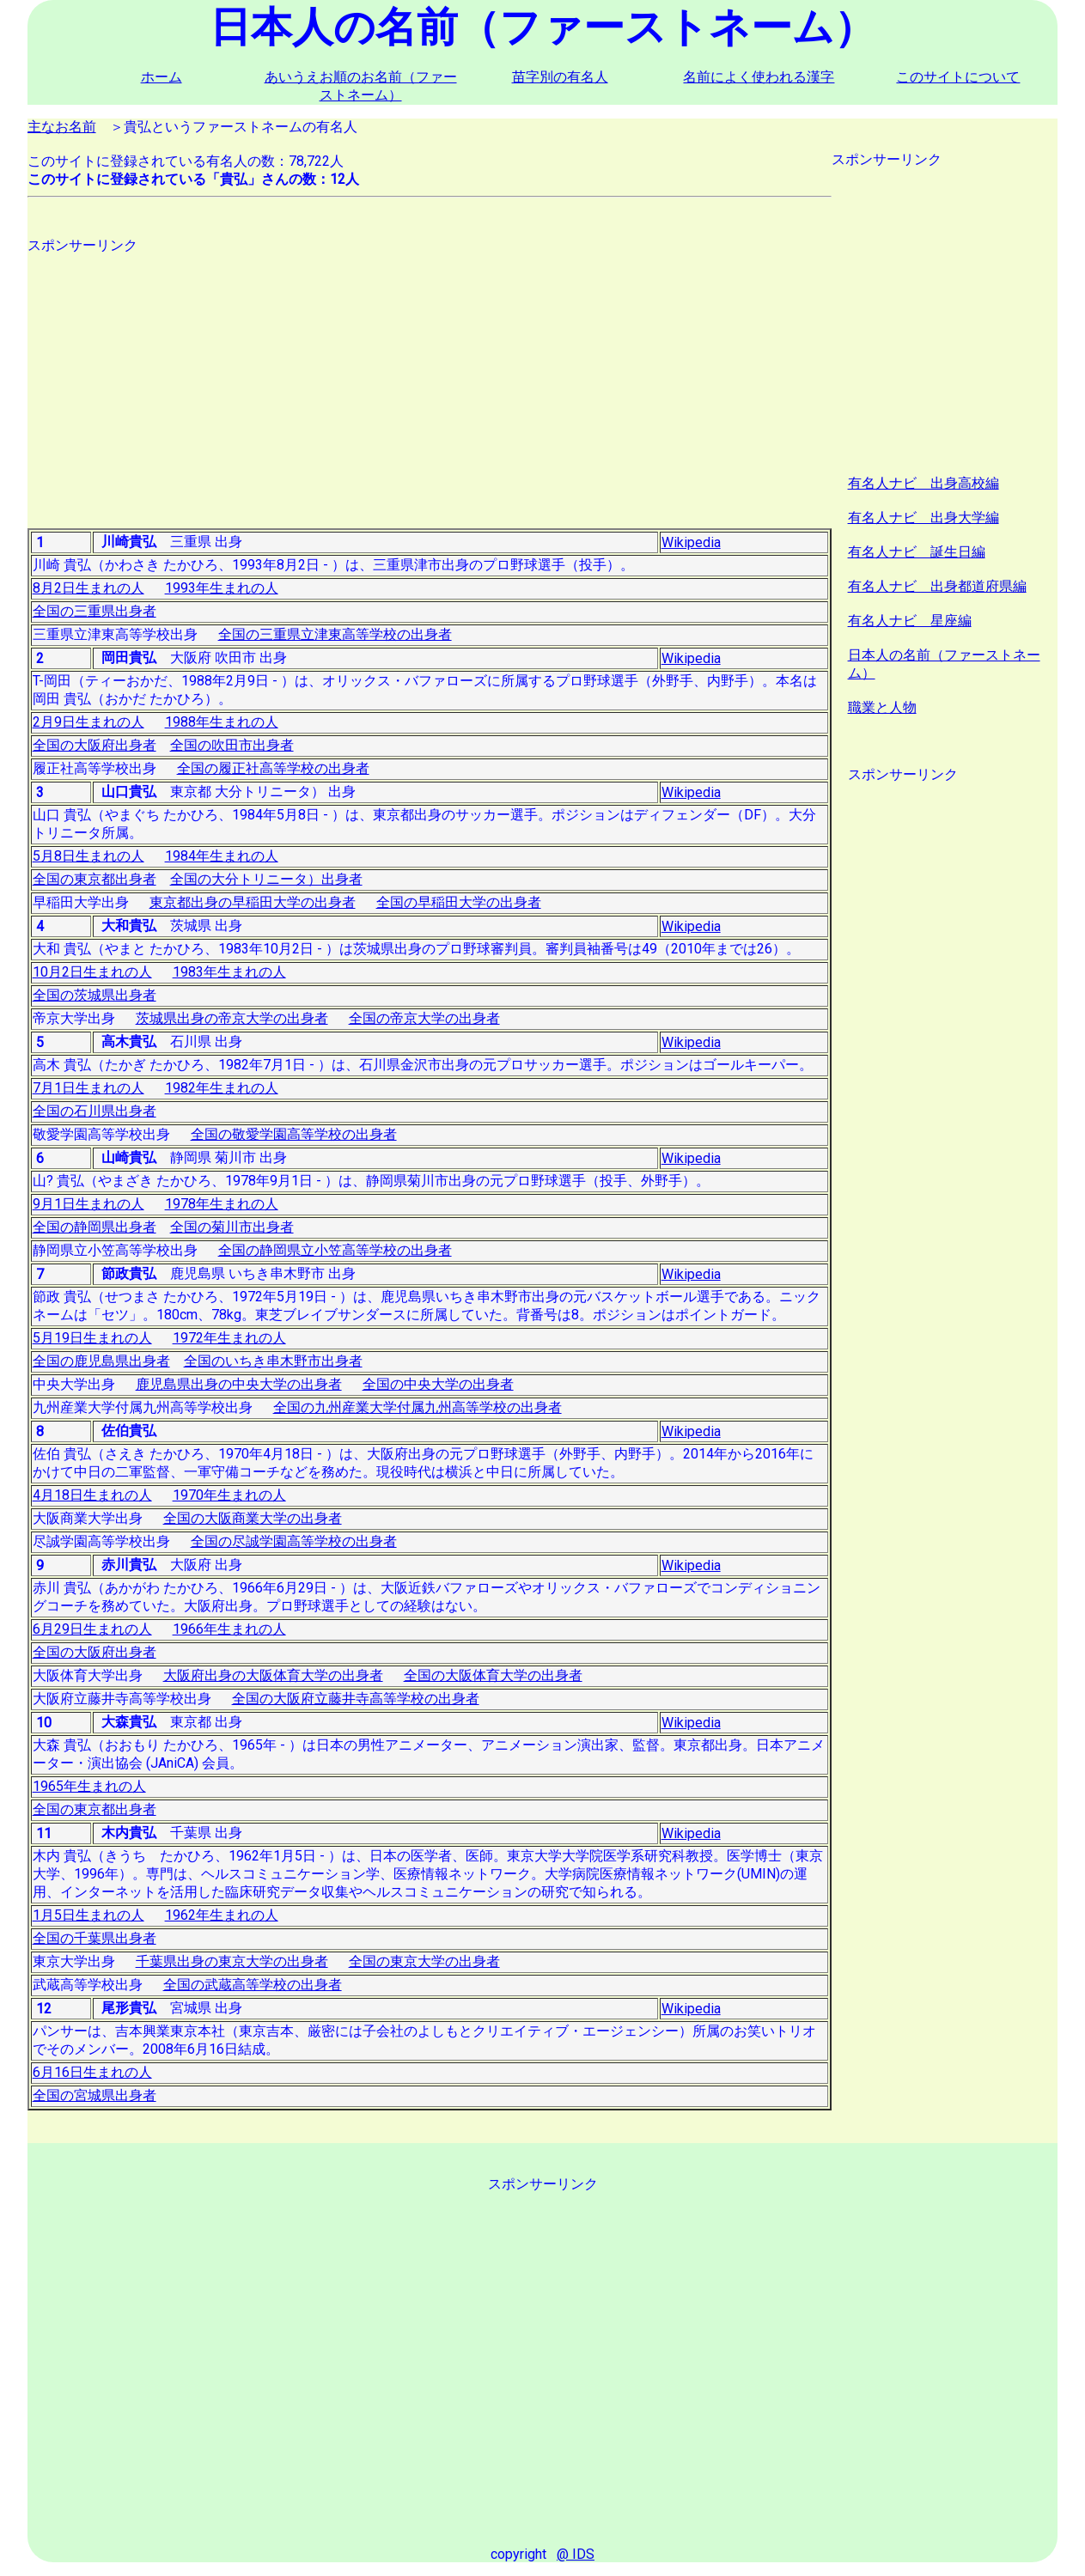 This screenshot has width=1085, height=2576. I want to click on 全国の早稲田大学の出身者, so click(458, 902).